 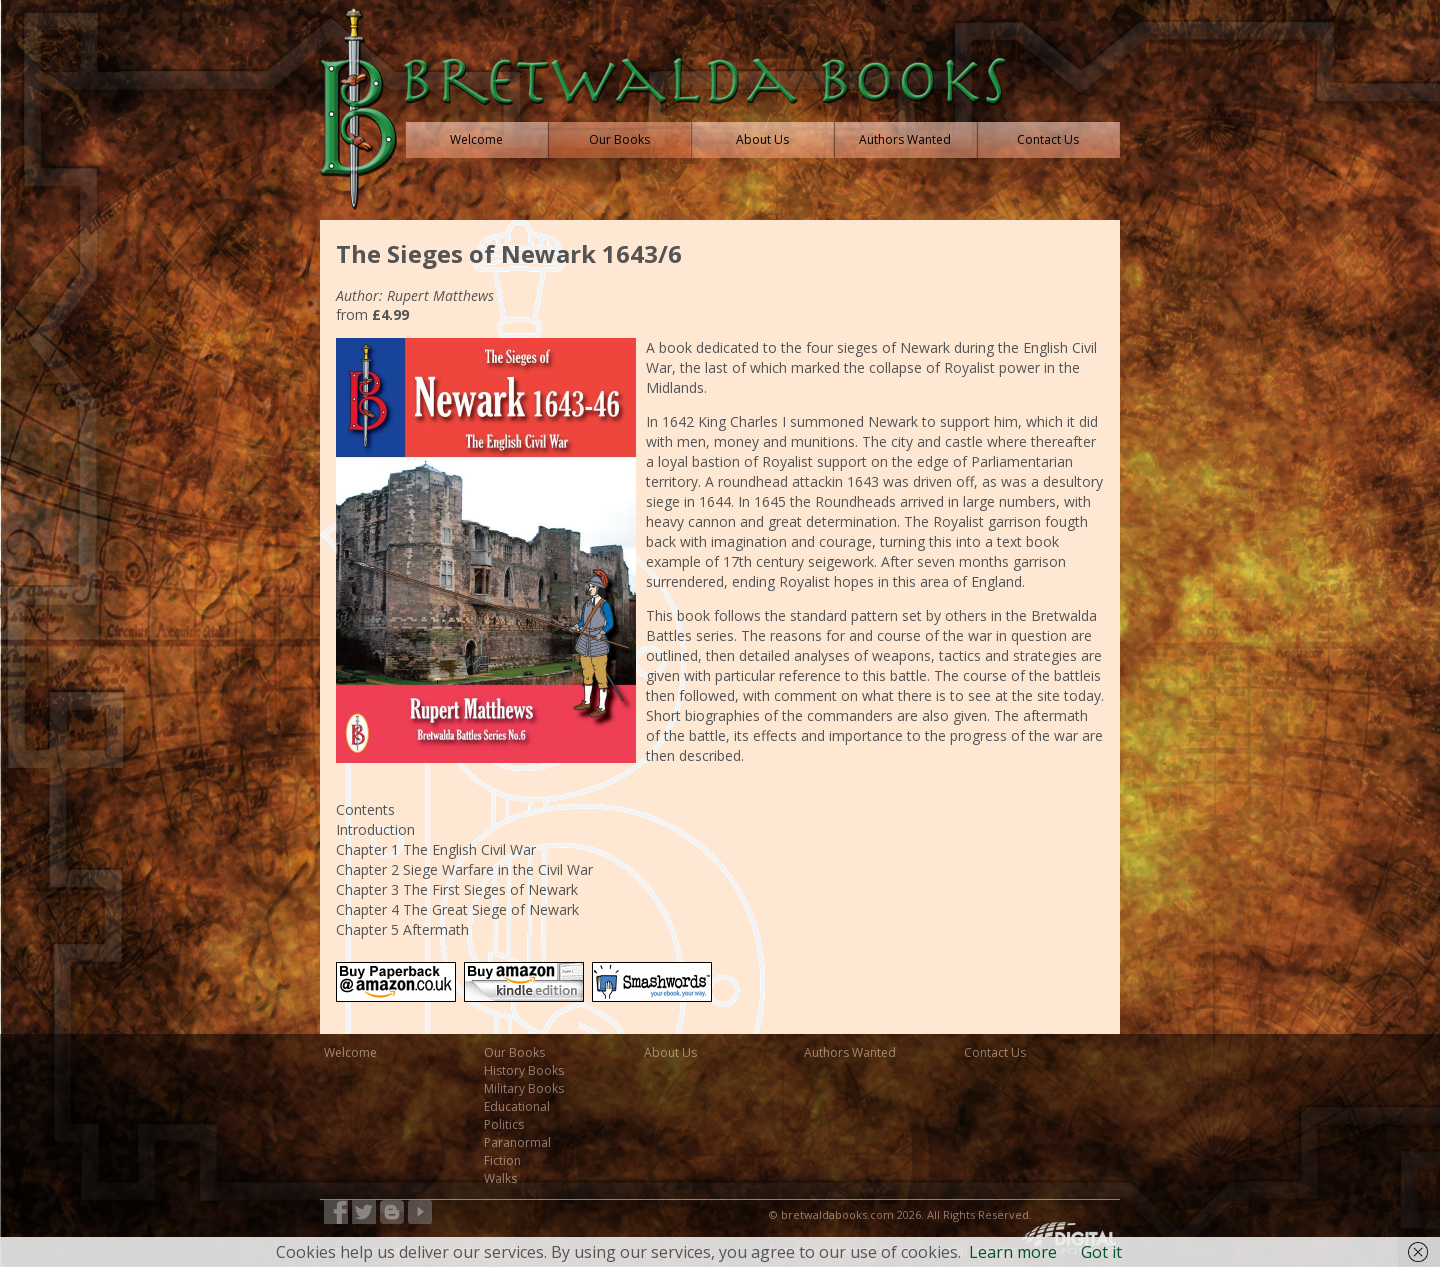 What do you see at coordinates (850, 1052) in the screenshot?
I see `Authors Wanted` at bounding box center [850, 1052].